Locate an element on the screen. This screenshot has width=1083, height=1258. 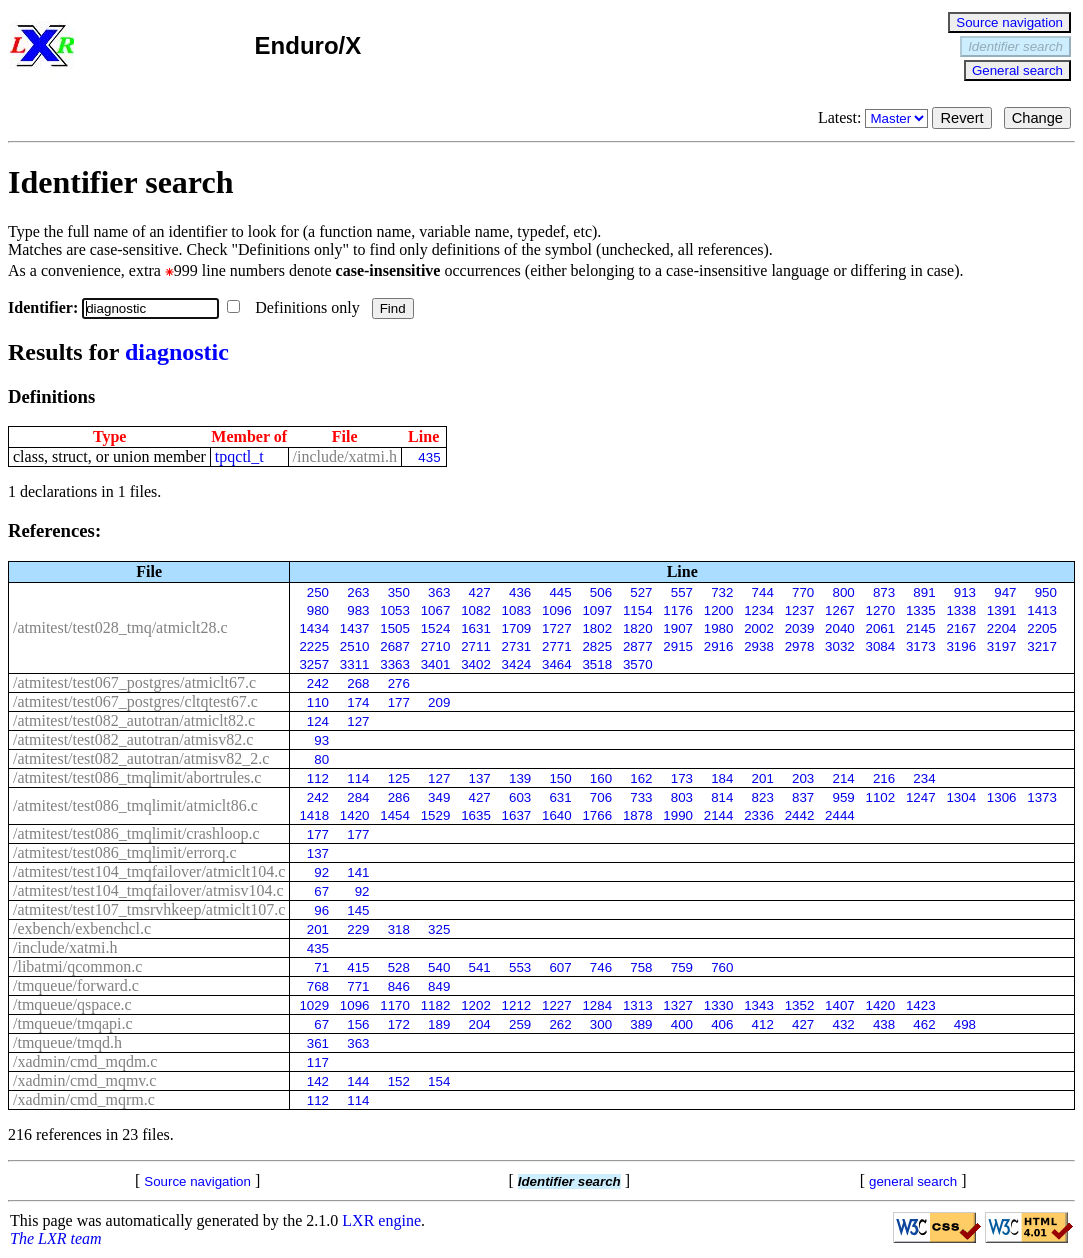
/atmitest/test086_tmqlimit/abortrules.c is located at coordinates (137, 777).